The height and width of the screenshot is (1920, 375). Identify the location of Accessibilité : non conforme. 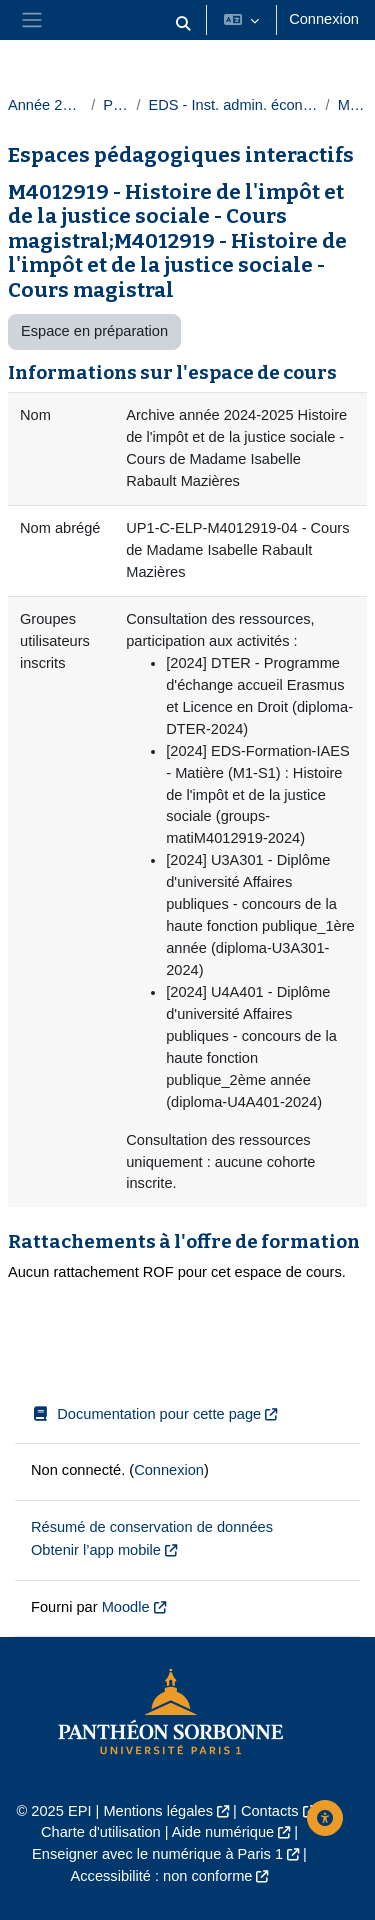
(162, 1876).